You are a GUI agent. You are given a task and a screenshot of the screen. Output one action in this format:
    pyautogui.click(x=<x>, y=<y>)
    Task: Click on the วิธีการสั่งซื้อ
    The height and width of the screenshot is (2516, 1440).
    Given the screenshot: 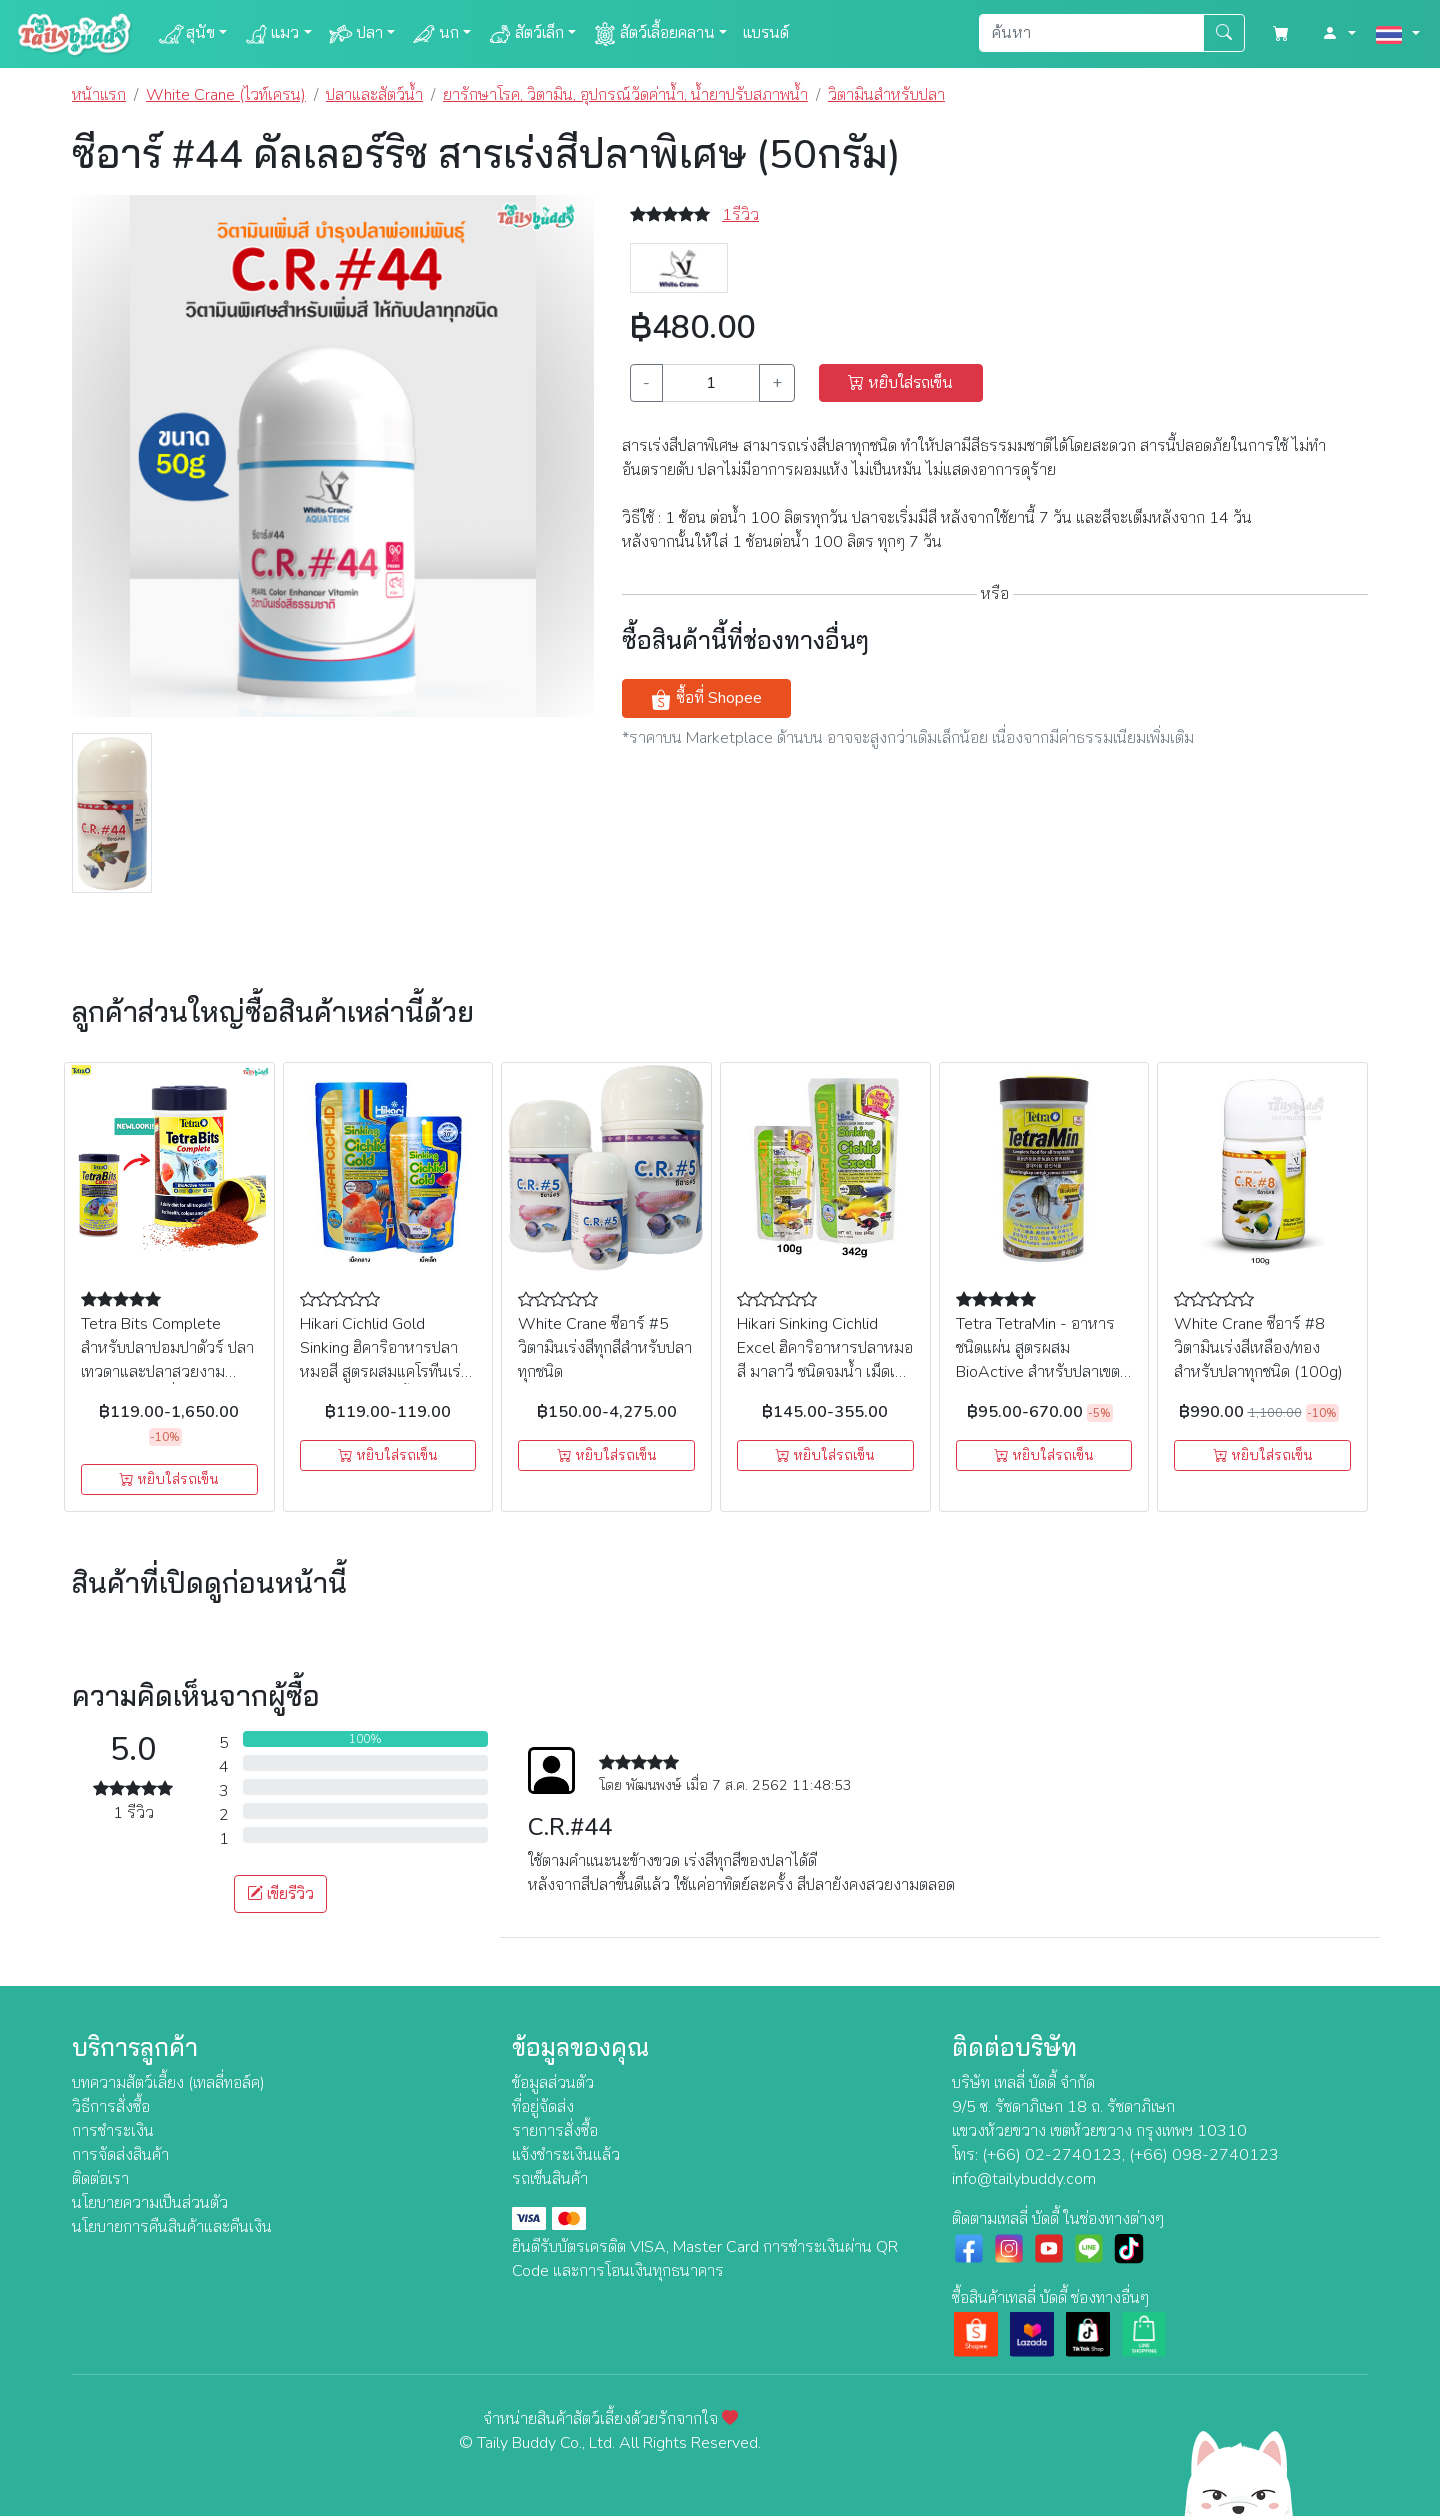 What is the action you would take?
    pyautogui.click(x=111, y=2107)
    